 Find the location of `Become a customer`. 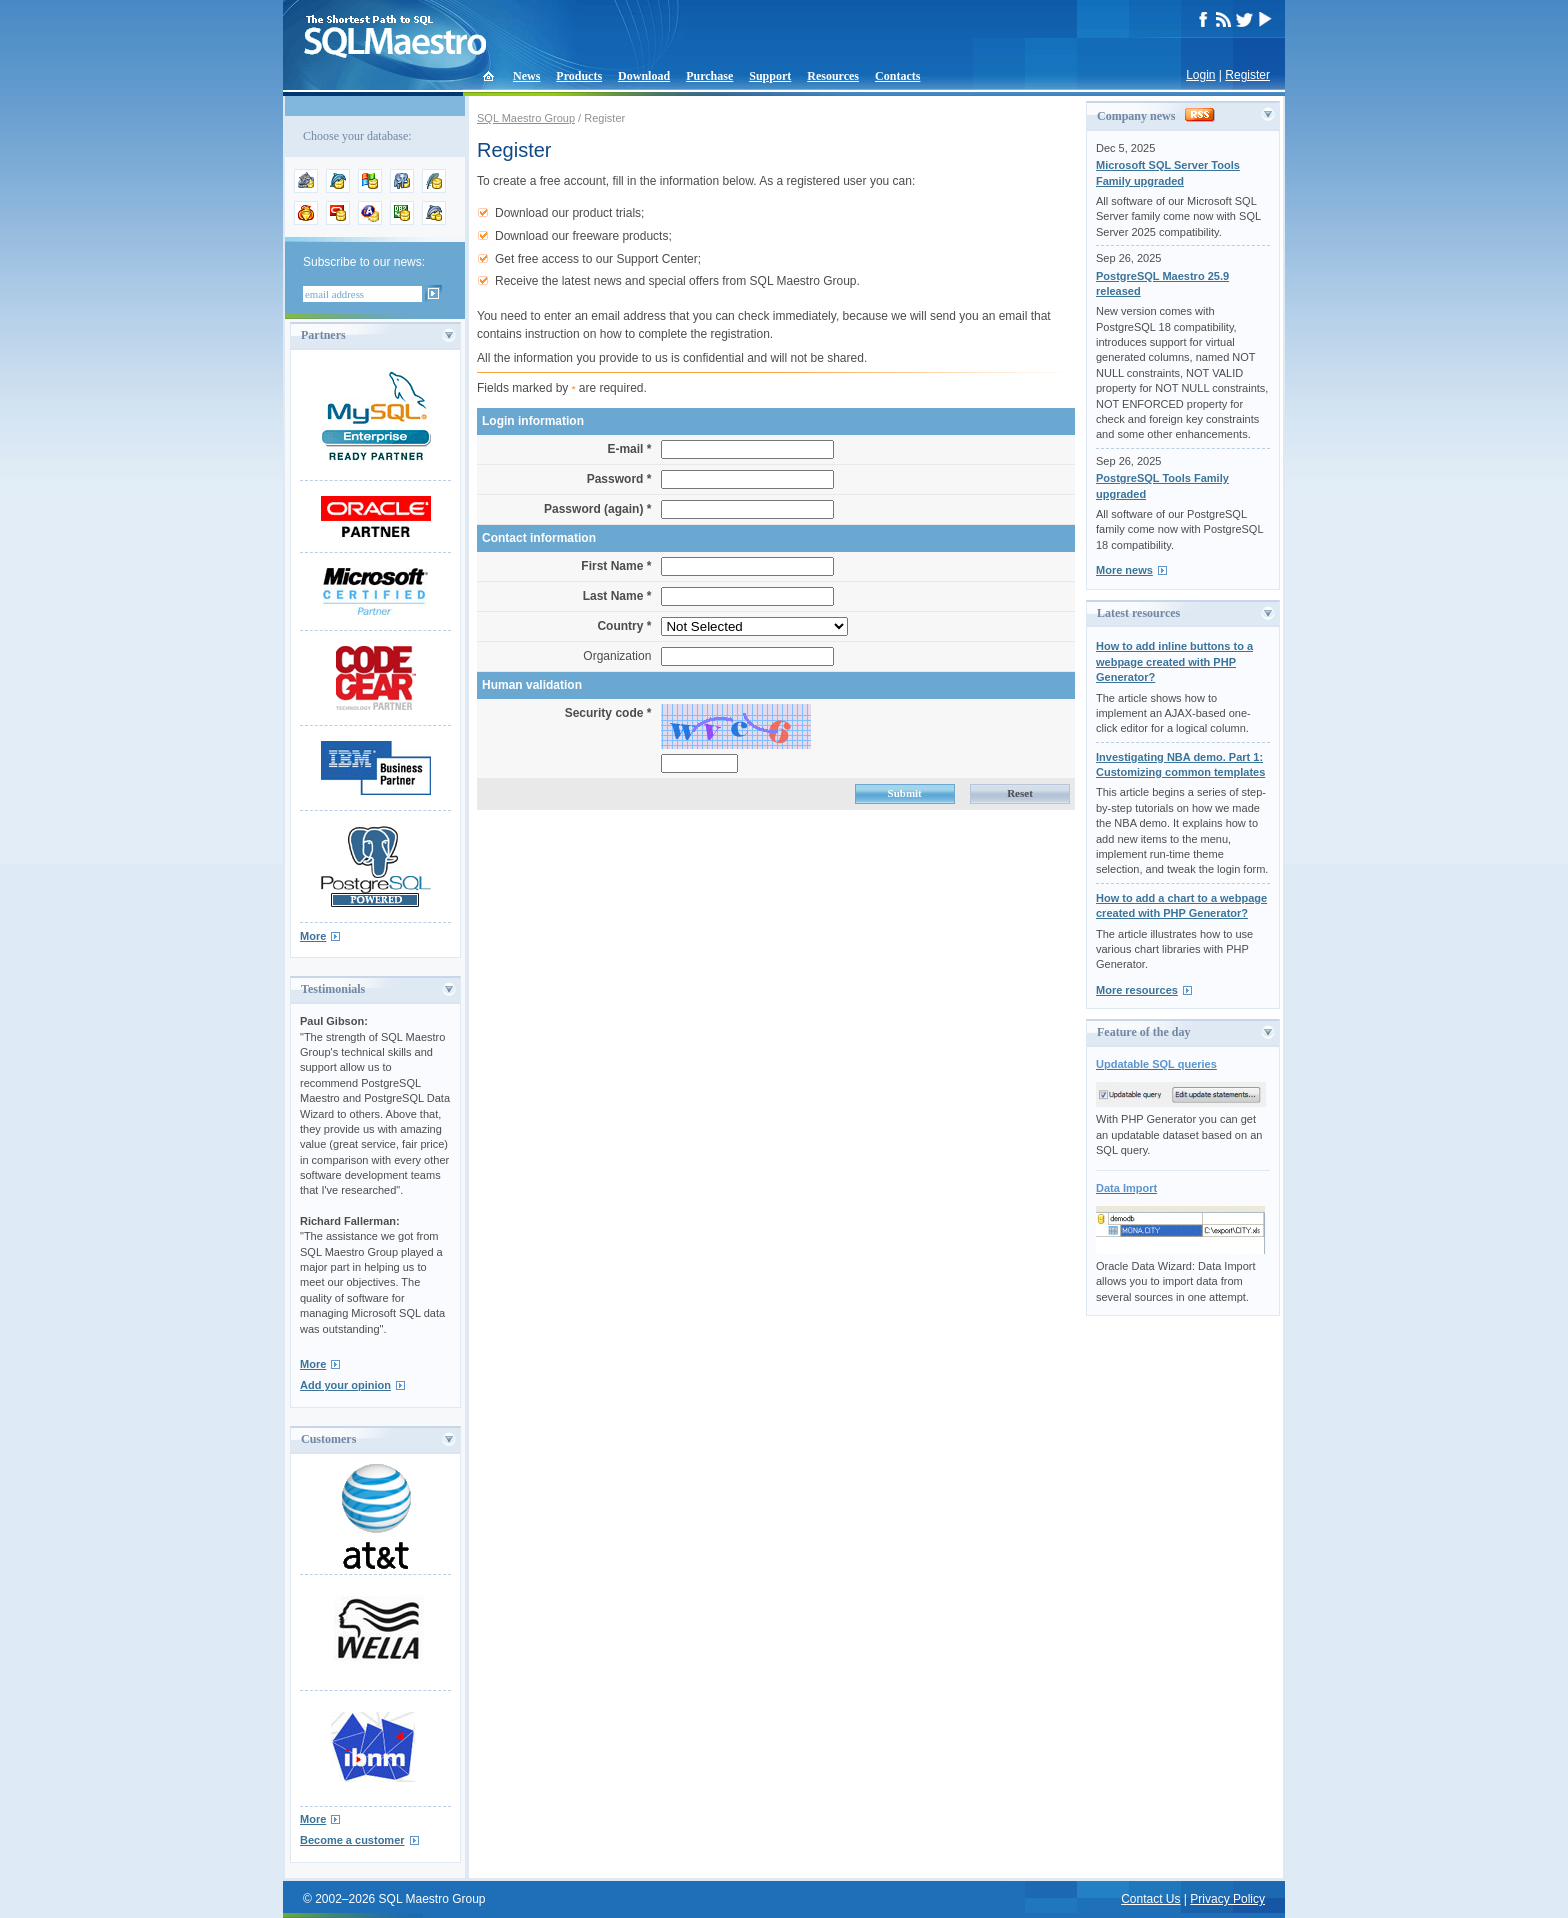

Become a customer is located at coordinates (352, 1840).